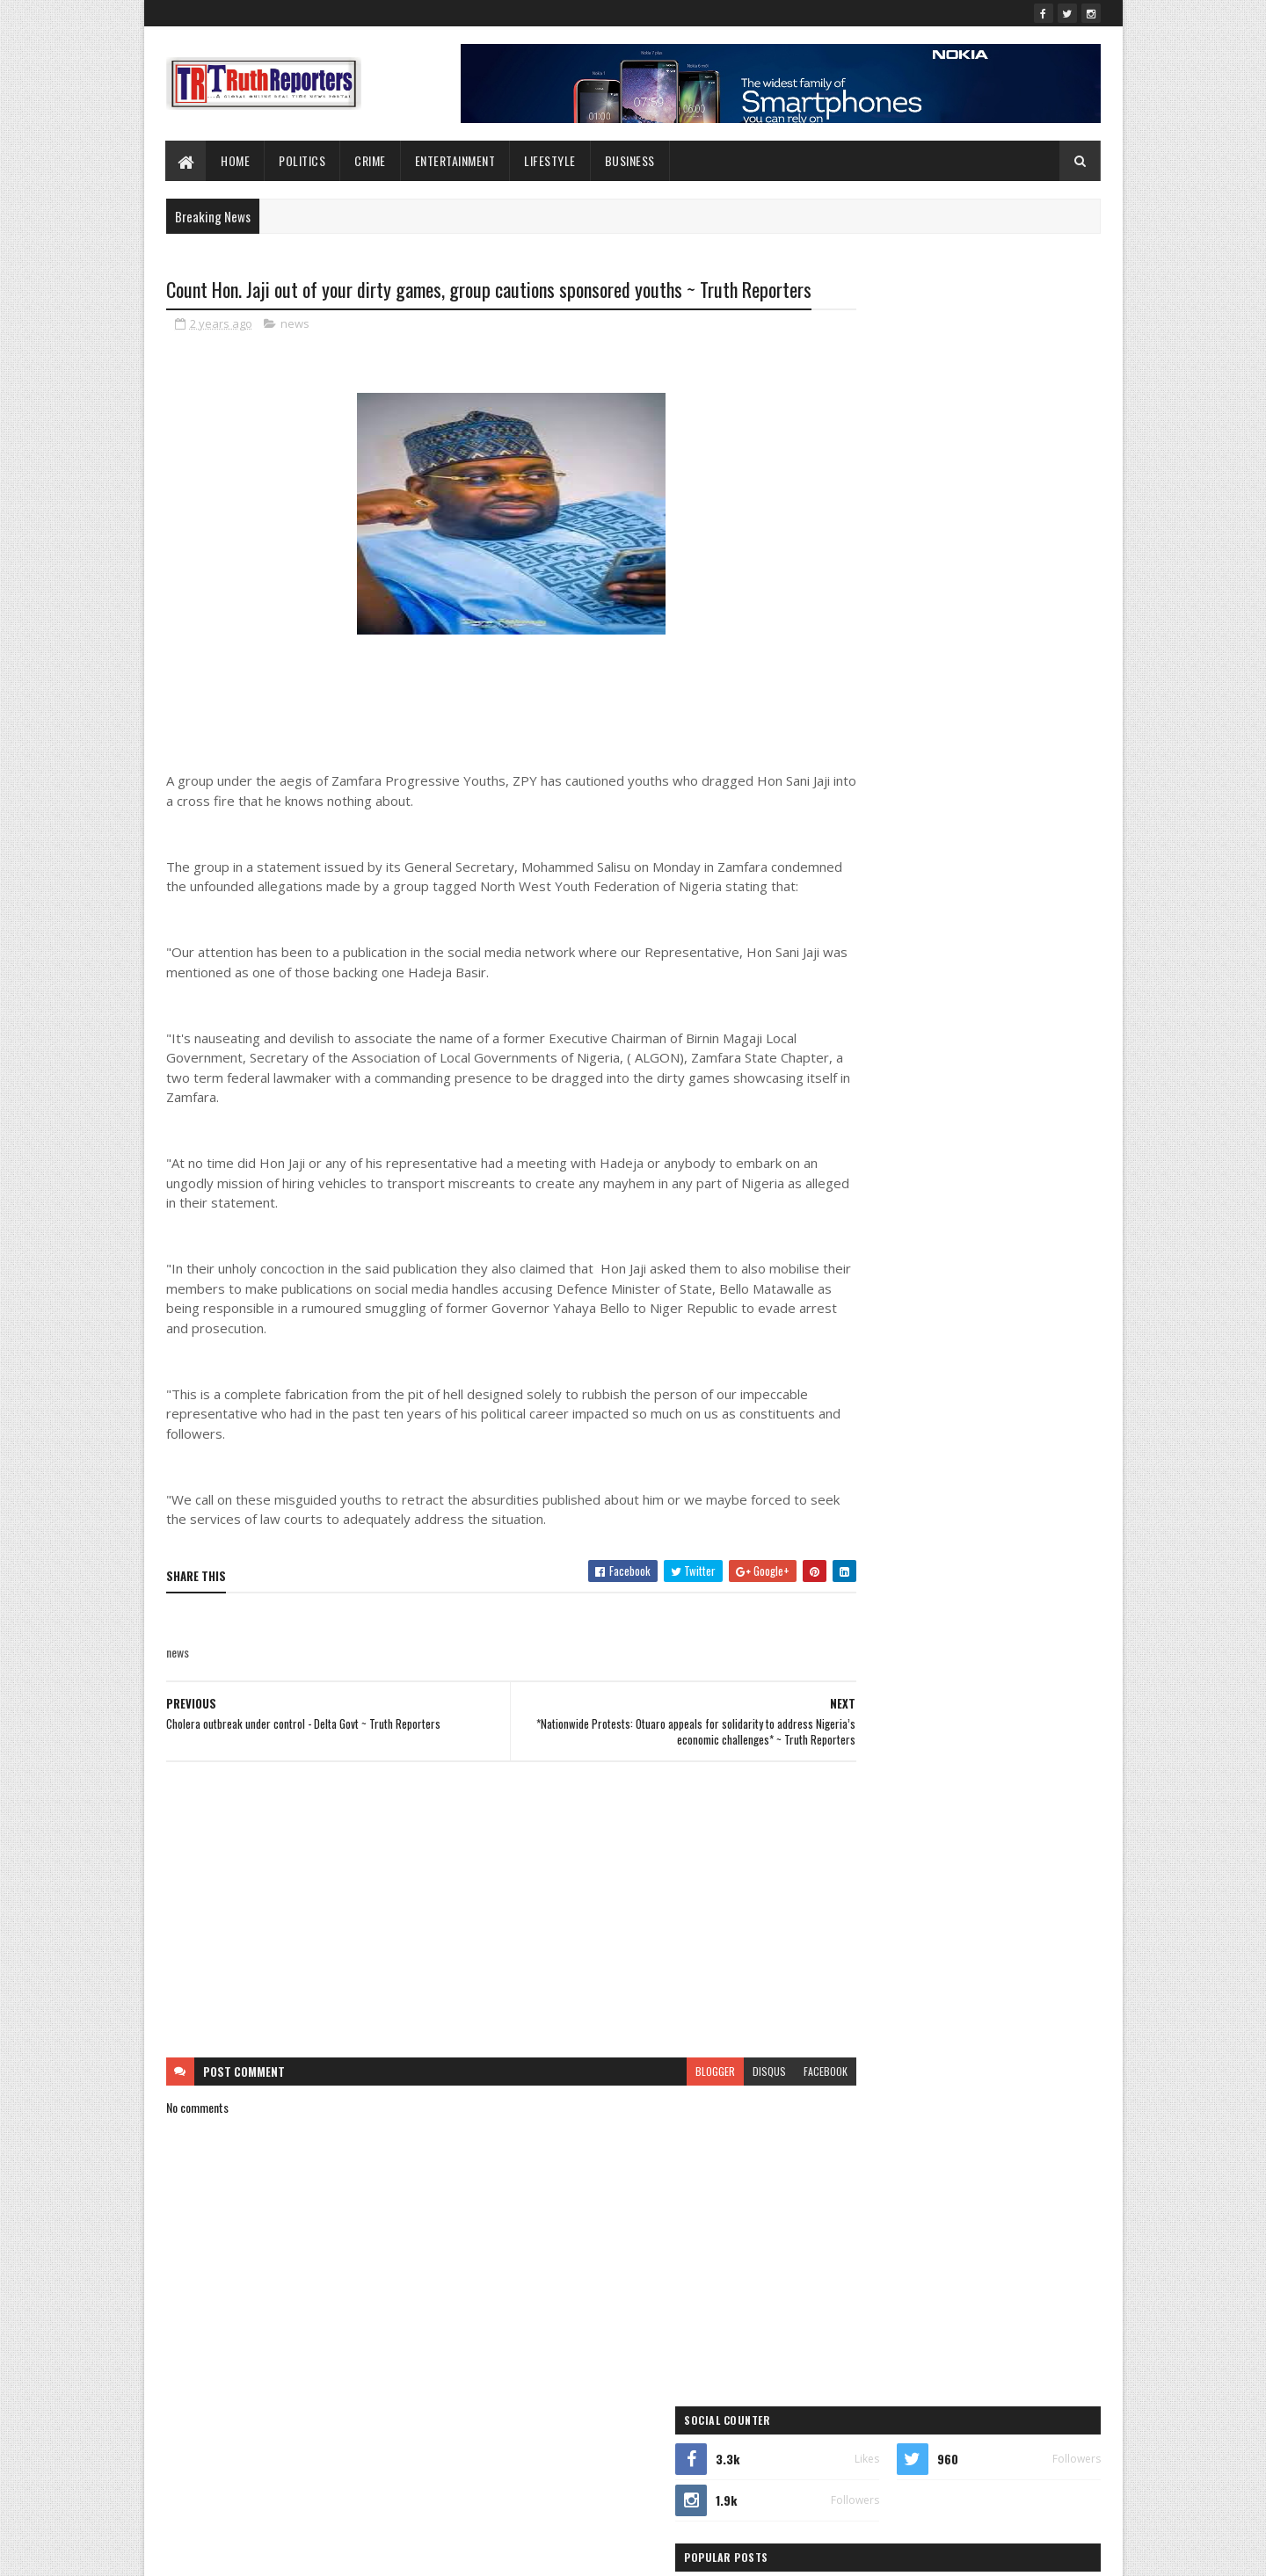 The image size is (1266, 2576). Describe the element at coordinates (758, 2122) in the screenshot. I see `facebook` at that location.